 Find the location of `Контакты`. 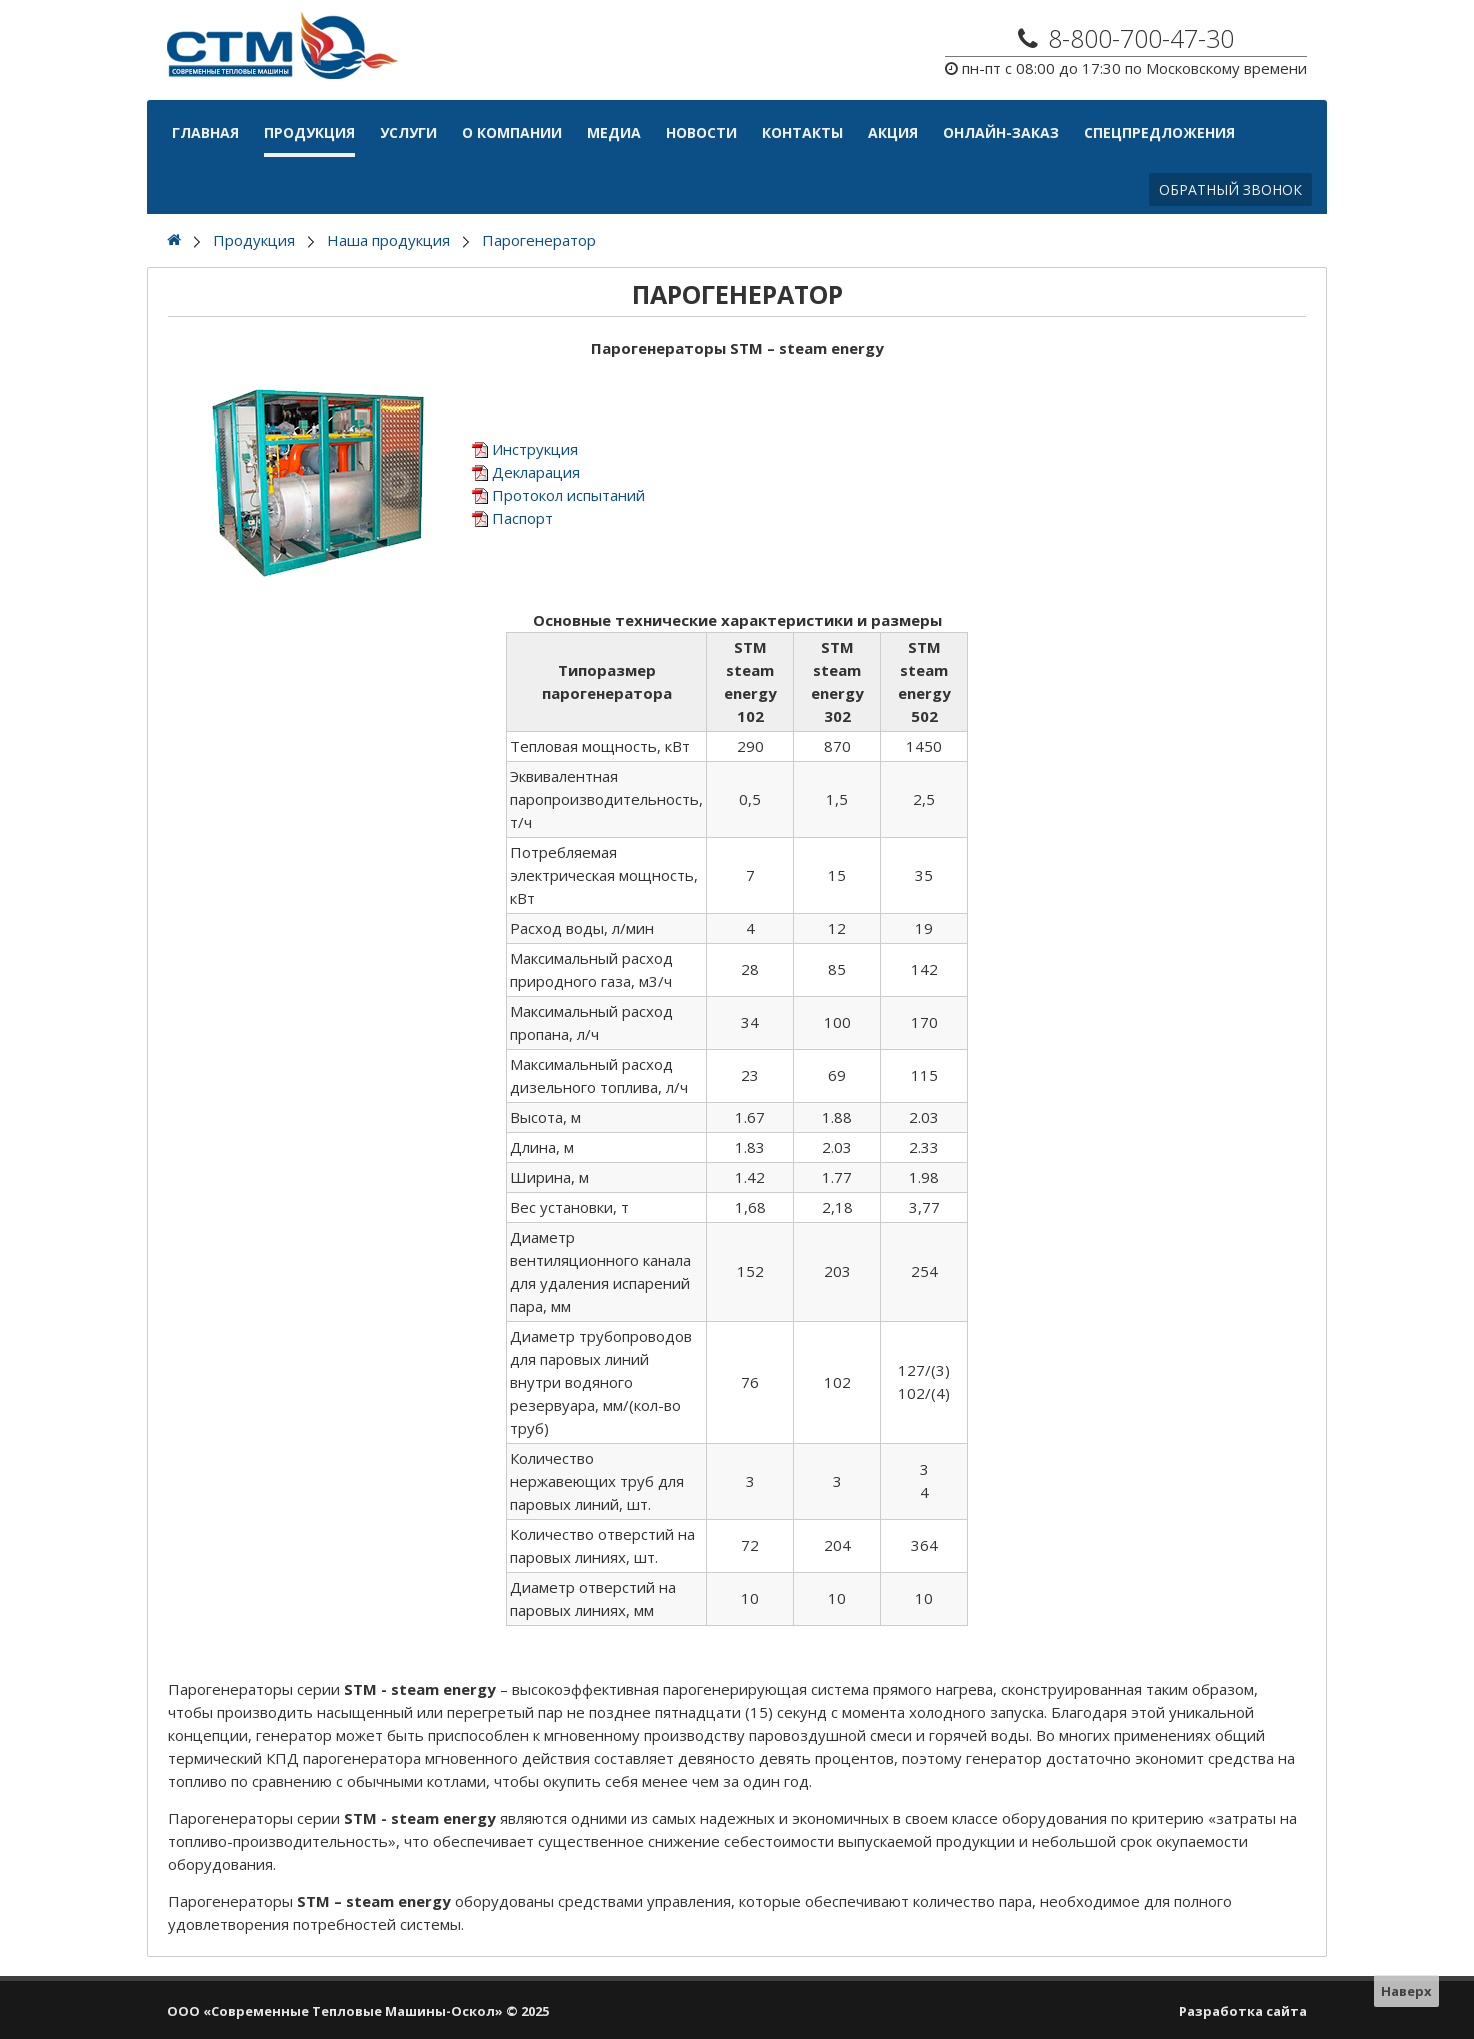

Контакты is located at coordinates (802, 132).